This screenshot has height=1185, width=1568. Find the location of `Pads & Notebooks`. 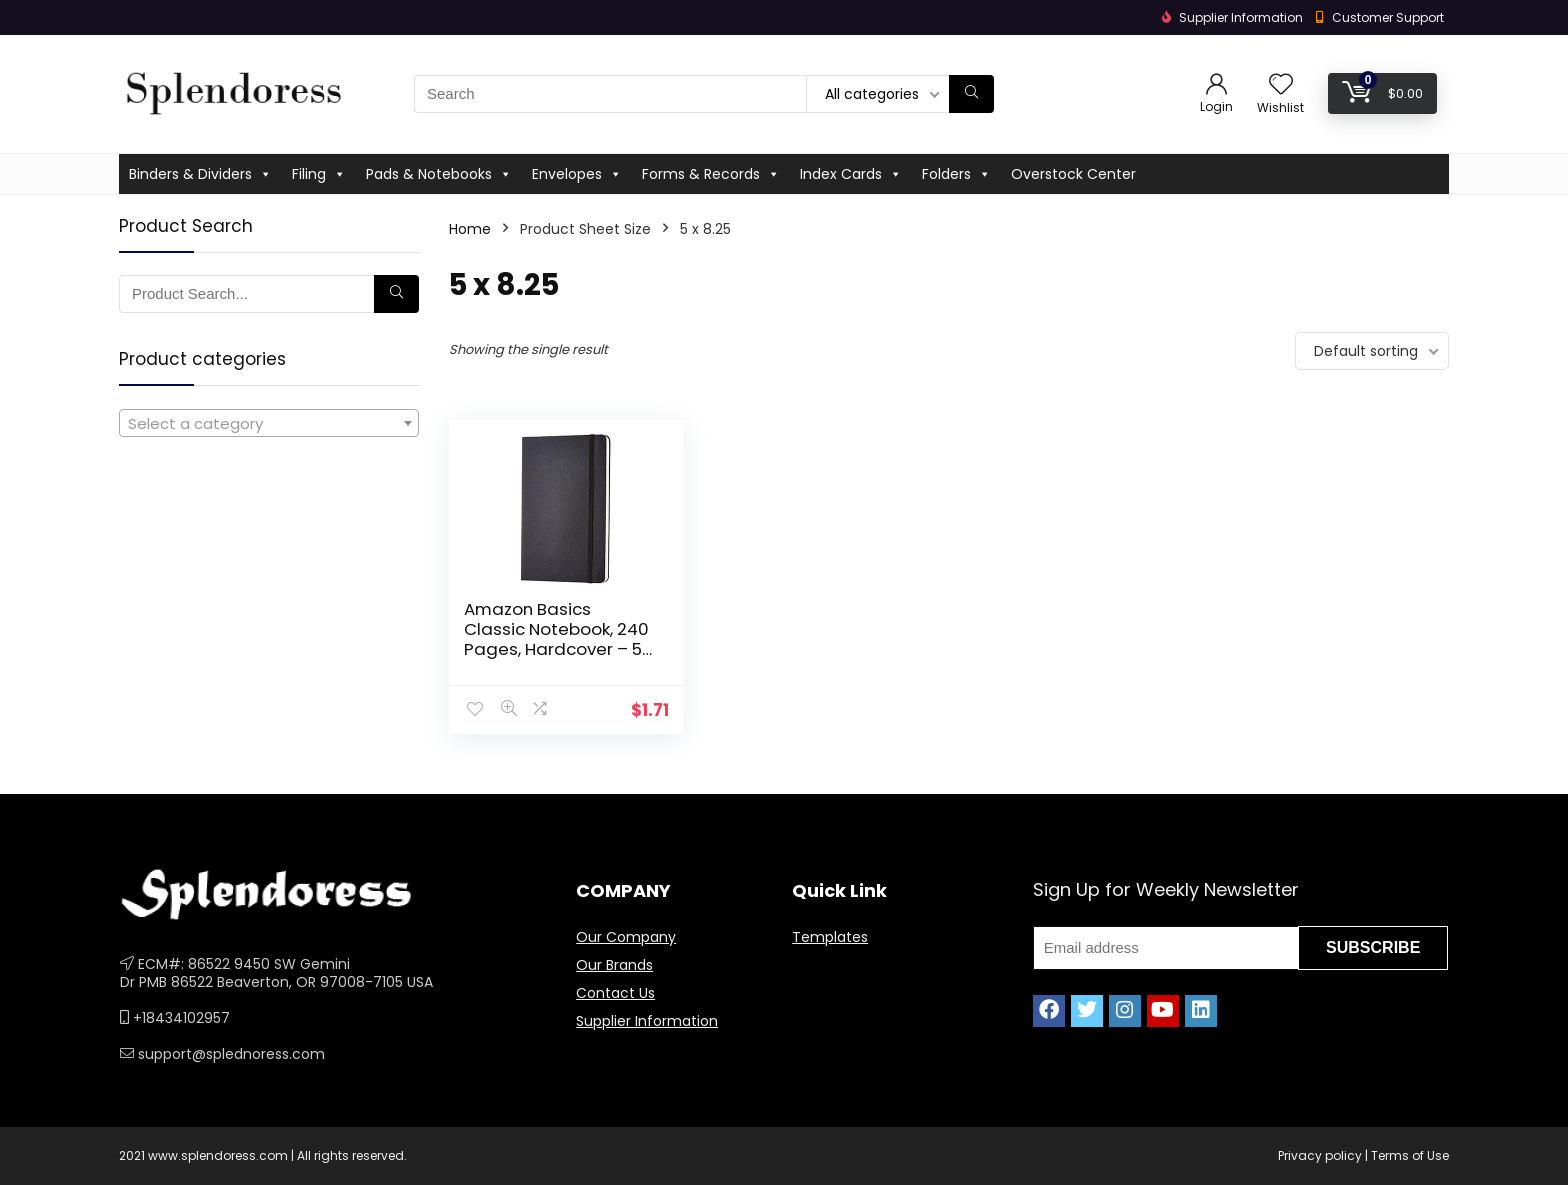

Pads & Notebooks is located at coordinates (439, 174).